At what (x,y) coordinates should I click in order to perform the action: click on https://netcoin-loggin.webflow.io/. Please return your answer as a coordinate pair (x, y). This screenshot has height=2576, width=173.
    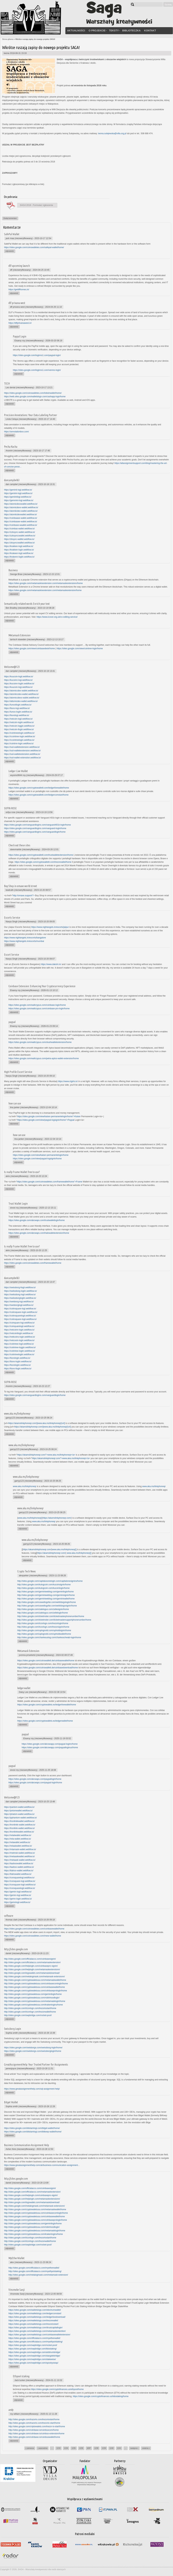
    Looking at the image, I should click on (19, 726).